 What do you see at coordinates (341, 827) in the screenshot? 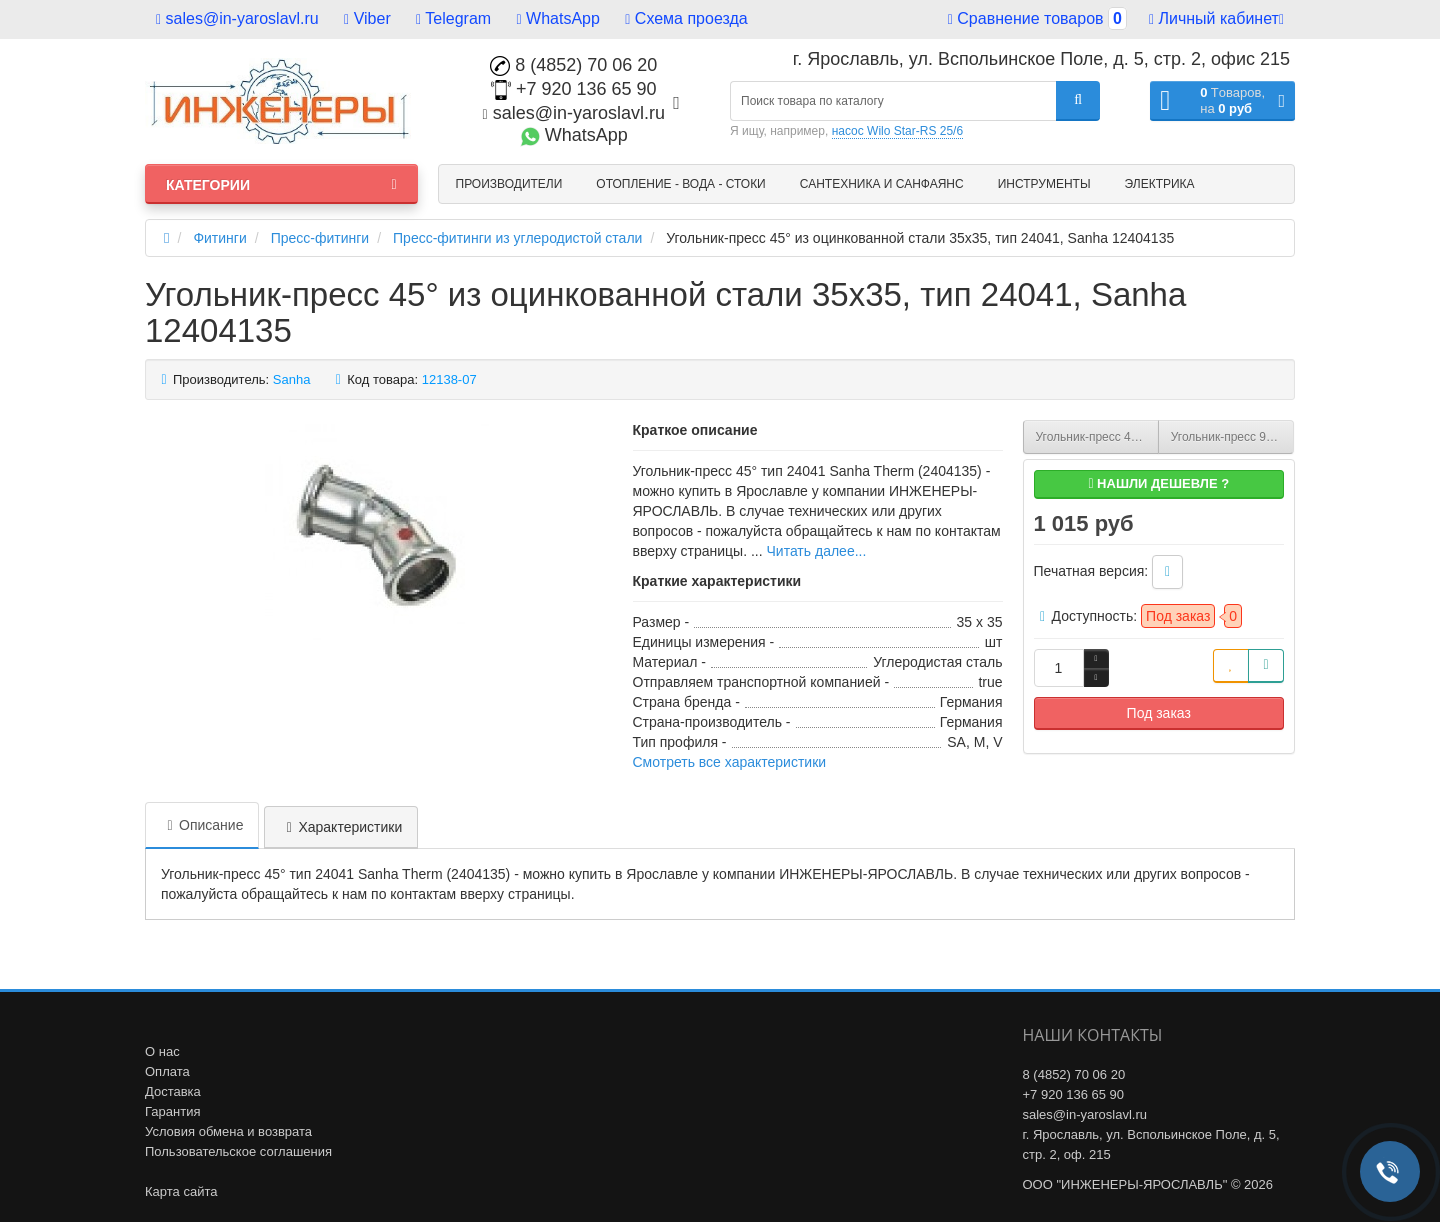
I see `Характеристики` at bounding box center [341, 827].